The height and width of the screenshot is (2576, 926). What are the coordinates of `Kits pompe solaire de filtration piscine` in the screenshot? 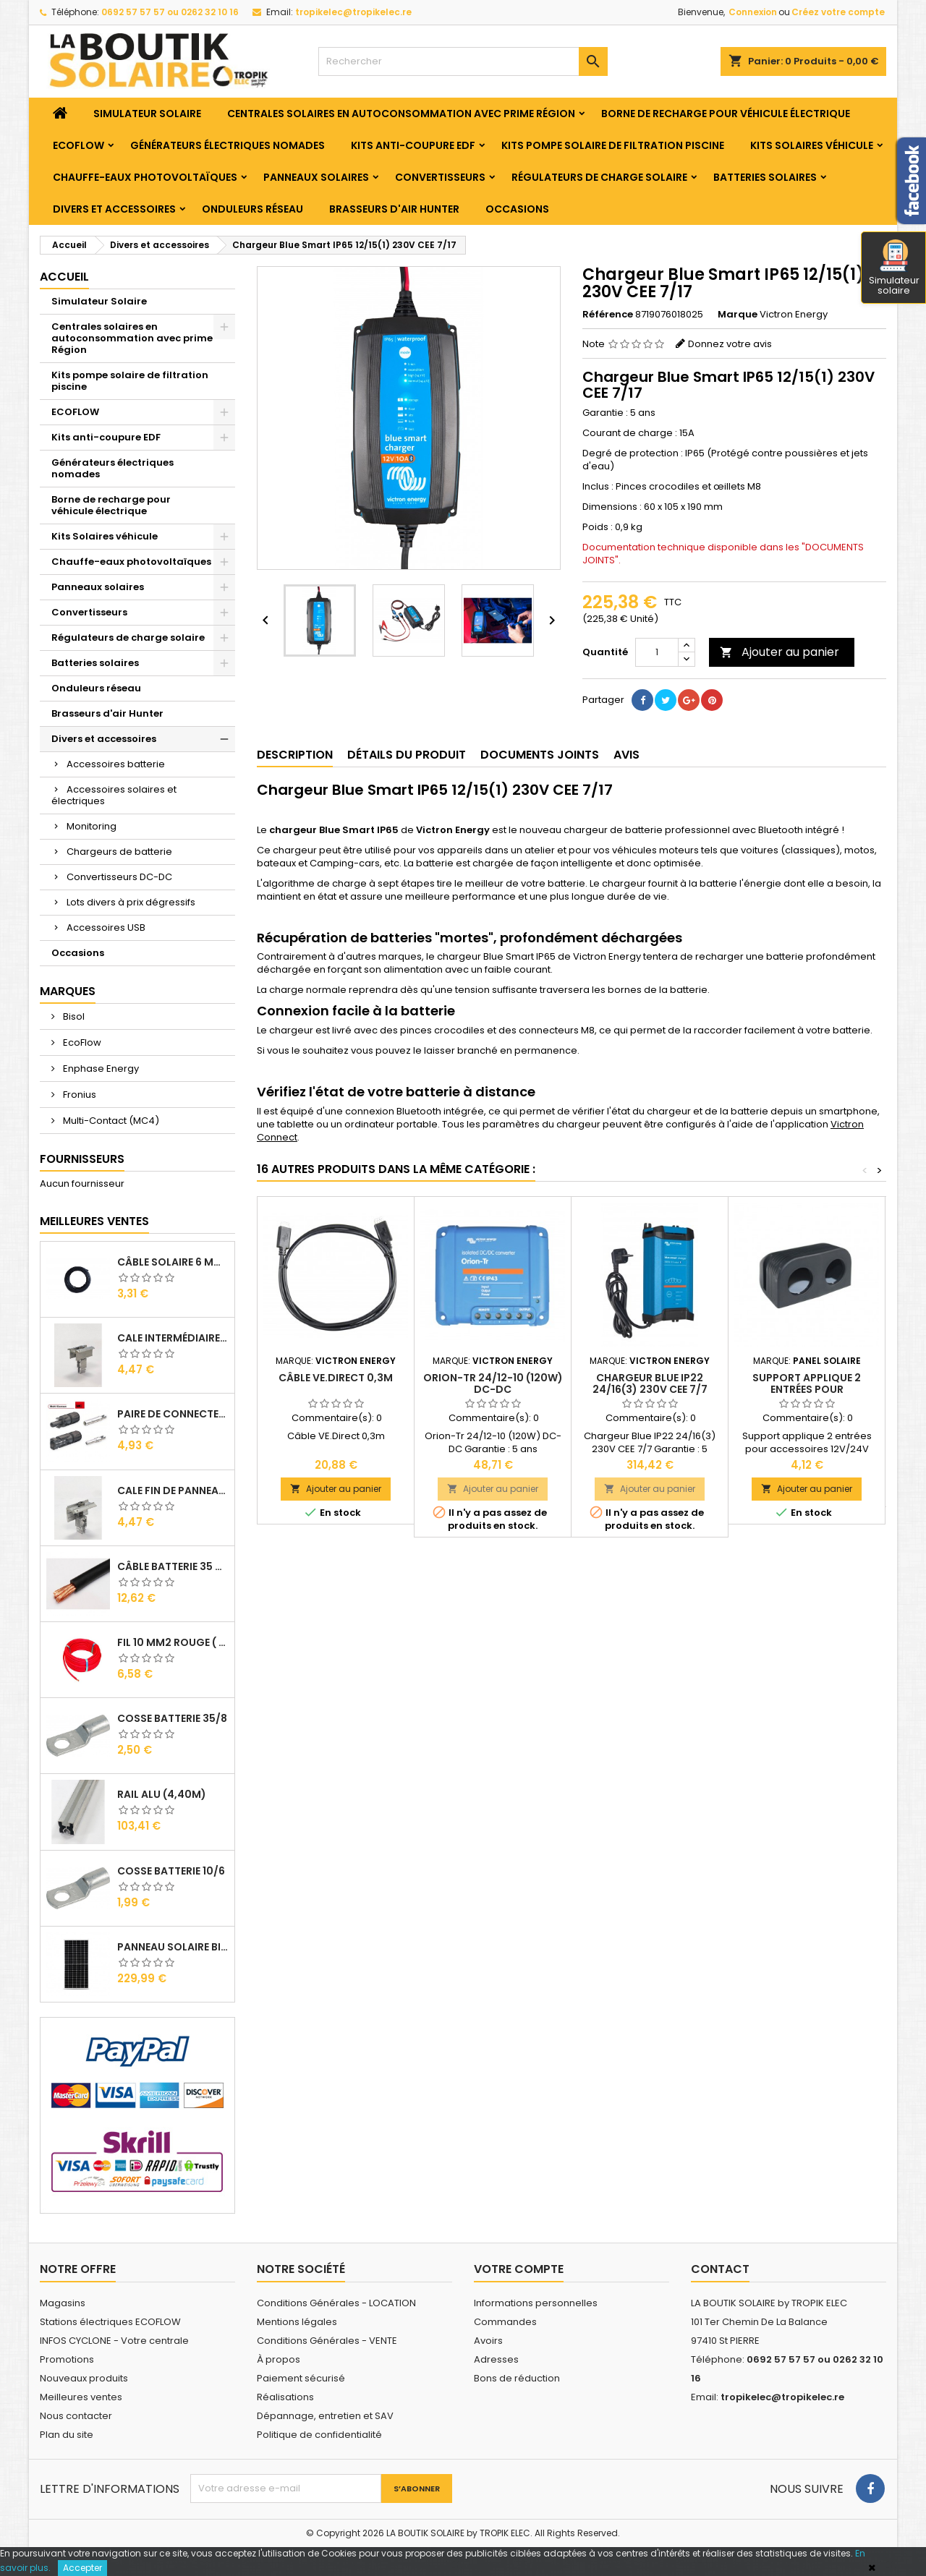 It's located at (612, 145).